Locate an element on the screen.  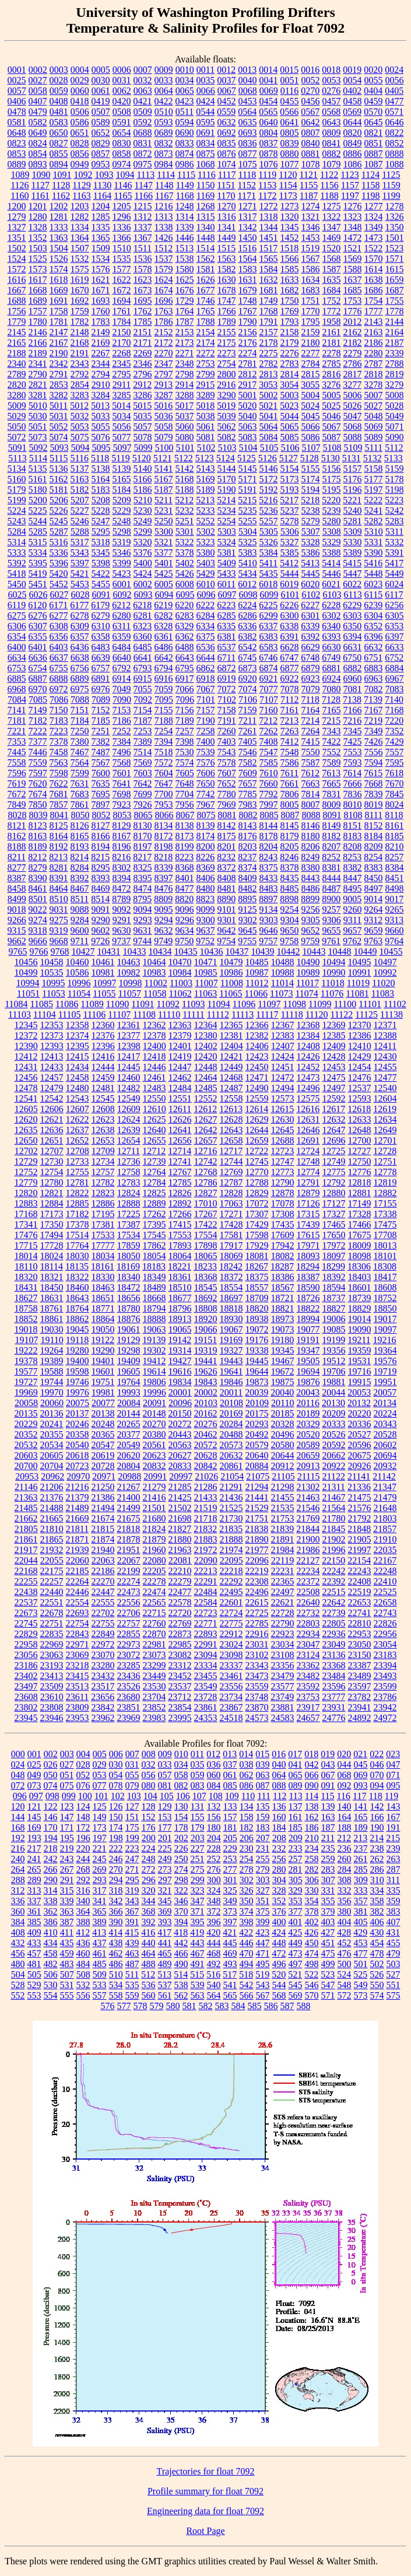
1165 is located at coordinates (123, 196).